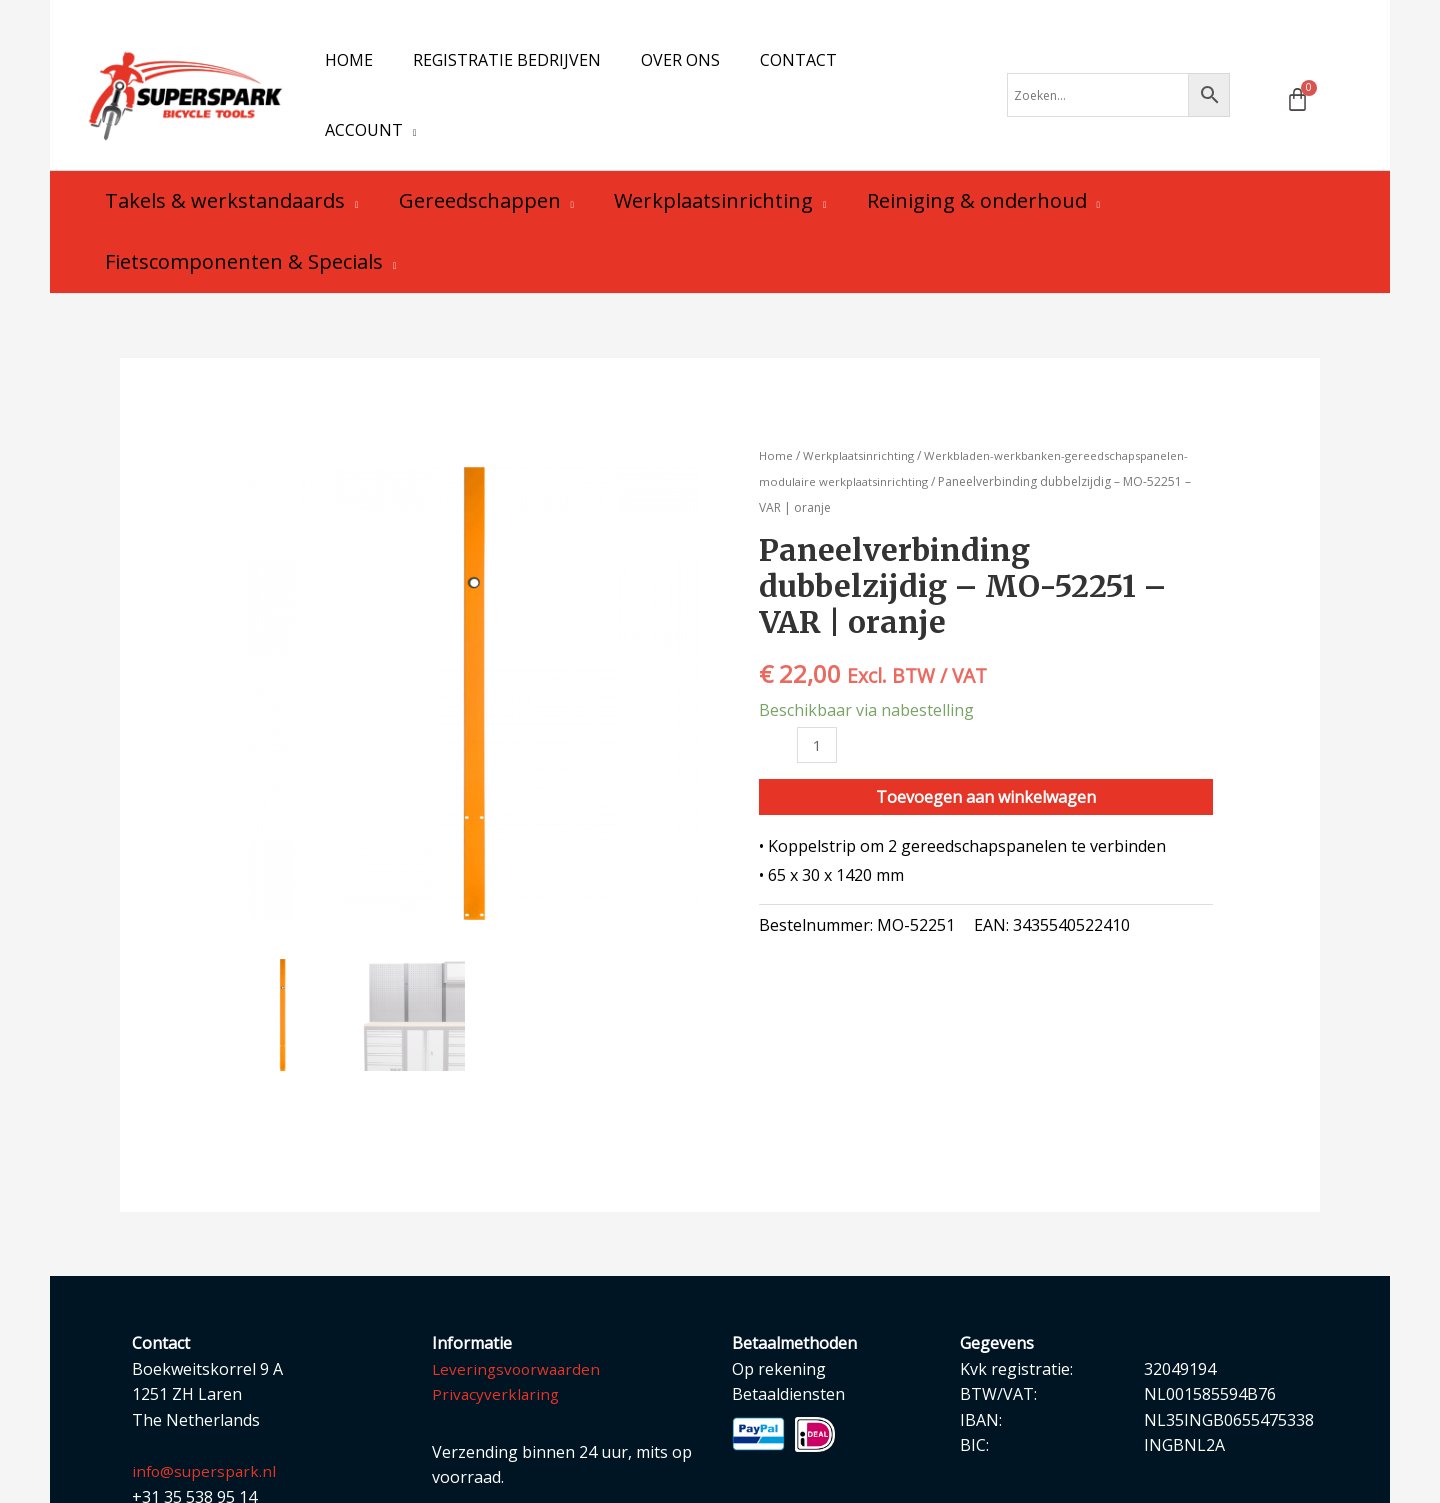  What do you see at coordinates (519, 1331) in the screenshot?
I see `Leveringsvoorwaarden` at bounding box center [519, 1331].